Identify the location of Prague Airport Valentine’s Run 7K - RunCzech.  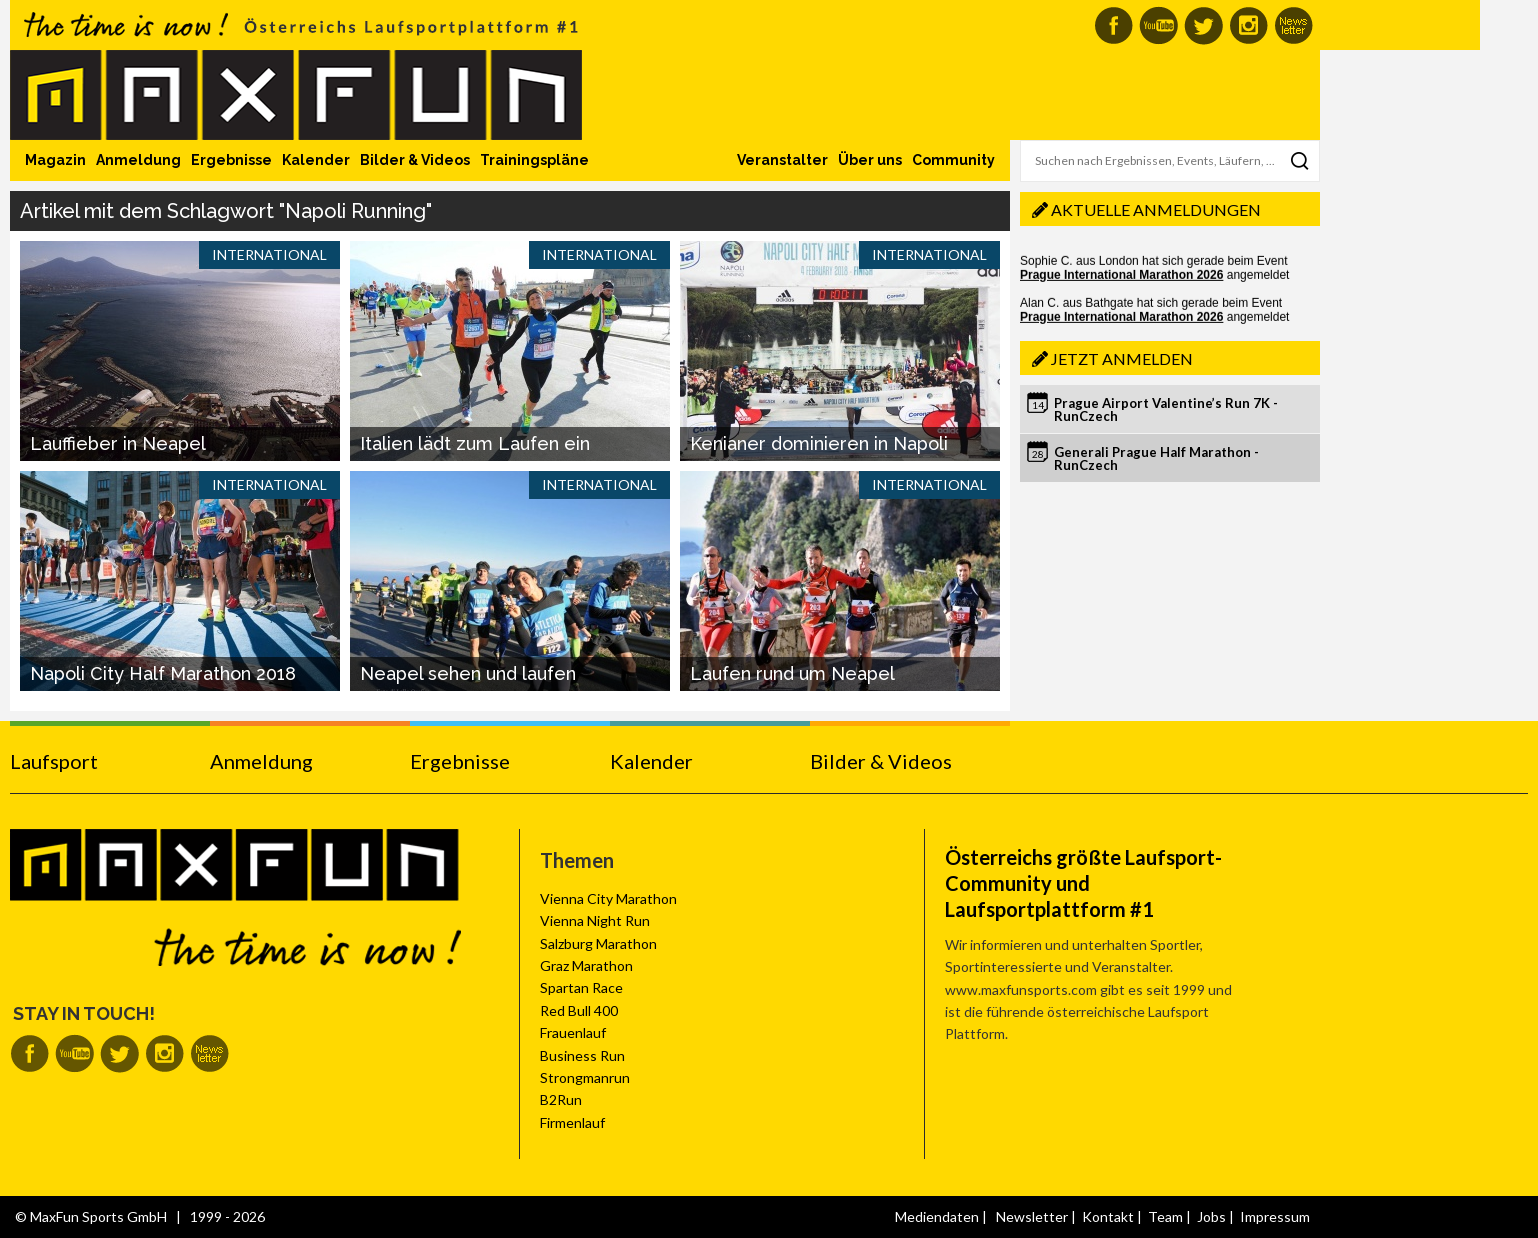
(1166, 409).